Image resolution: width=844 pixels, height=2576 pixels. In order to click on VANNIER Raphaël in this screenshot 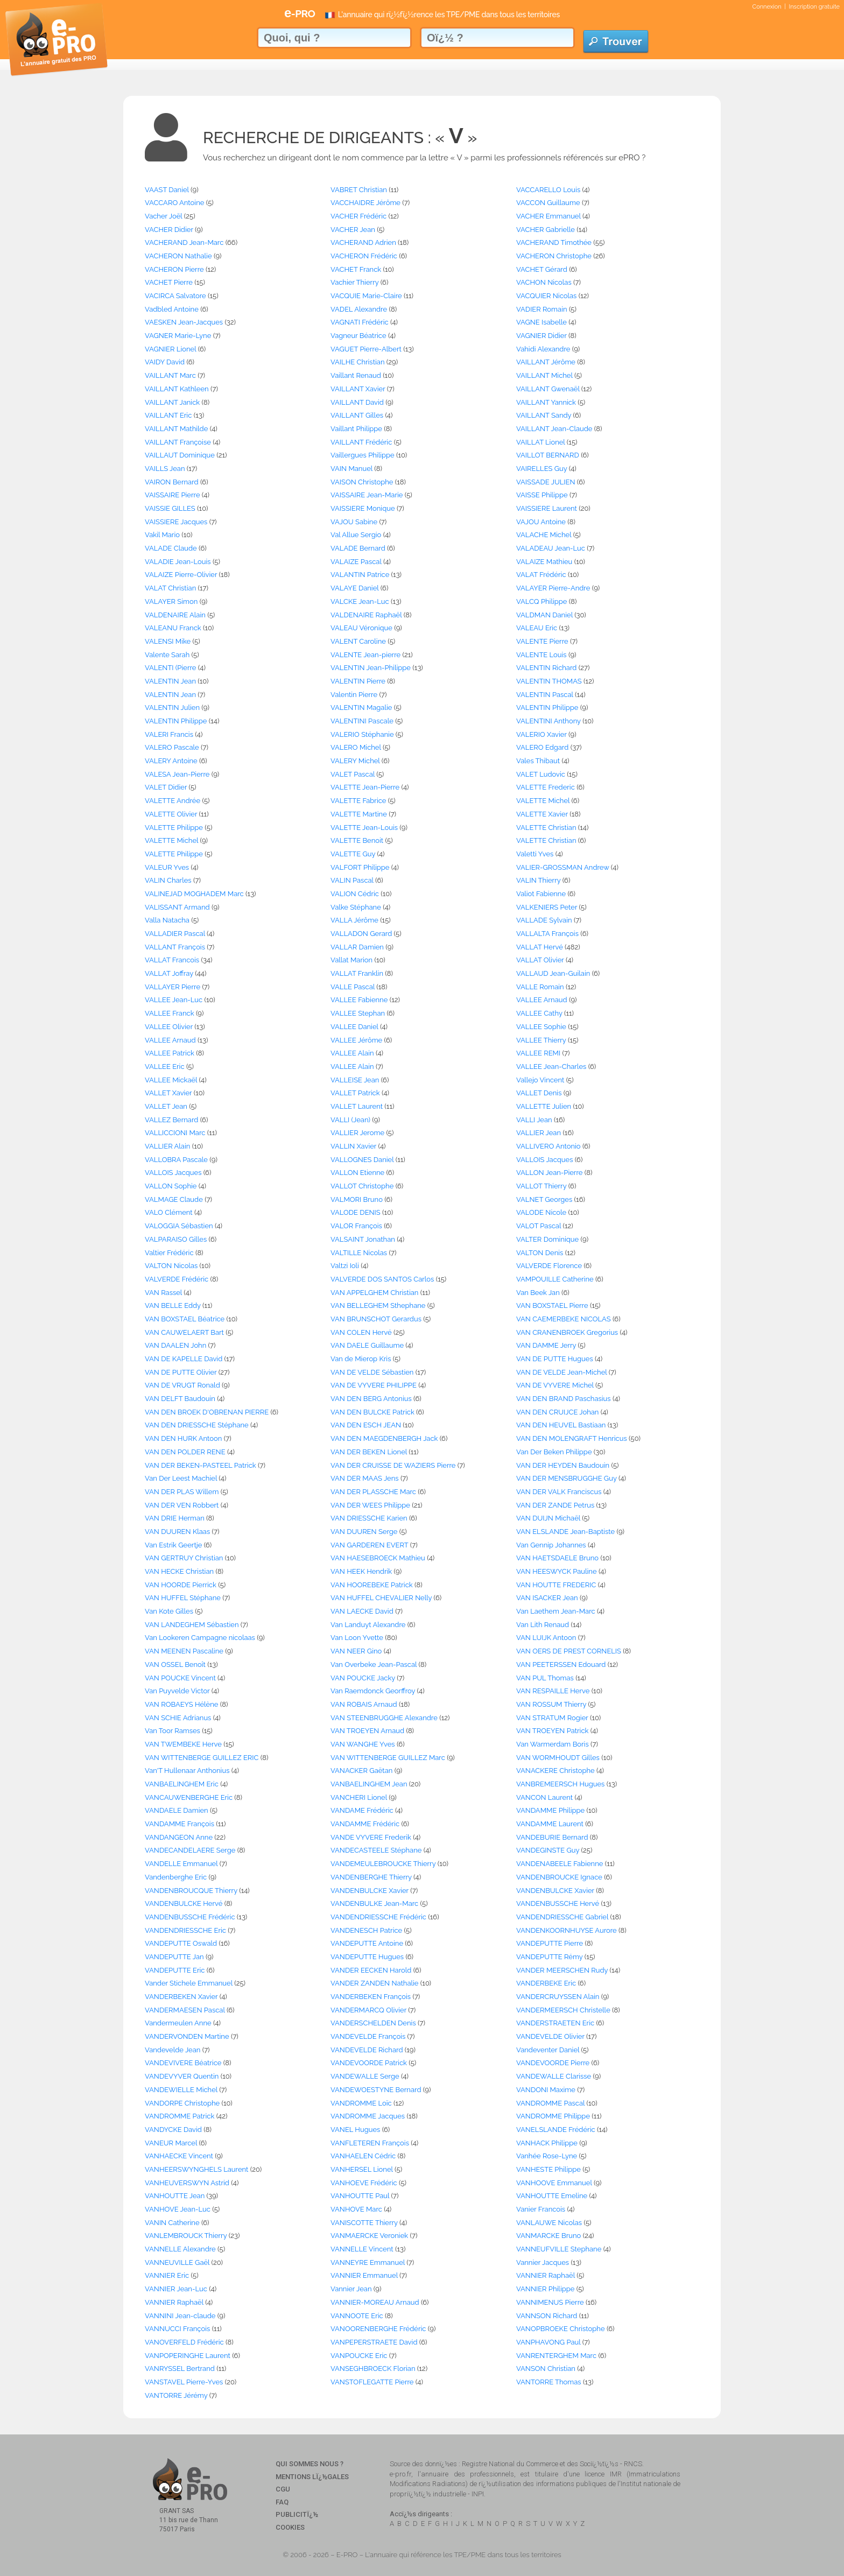, I will do `click(545, 2275)`.